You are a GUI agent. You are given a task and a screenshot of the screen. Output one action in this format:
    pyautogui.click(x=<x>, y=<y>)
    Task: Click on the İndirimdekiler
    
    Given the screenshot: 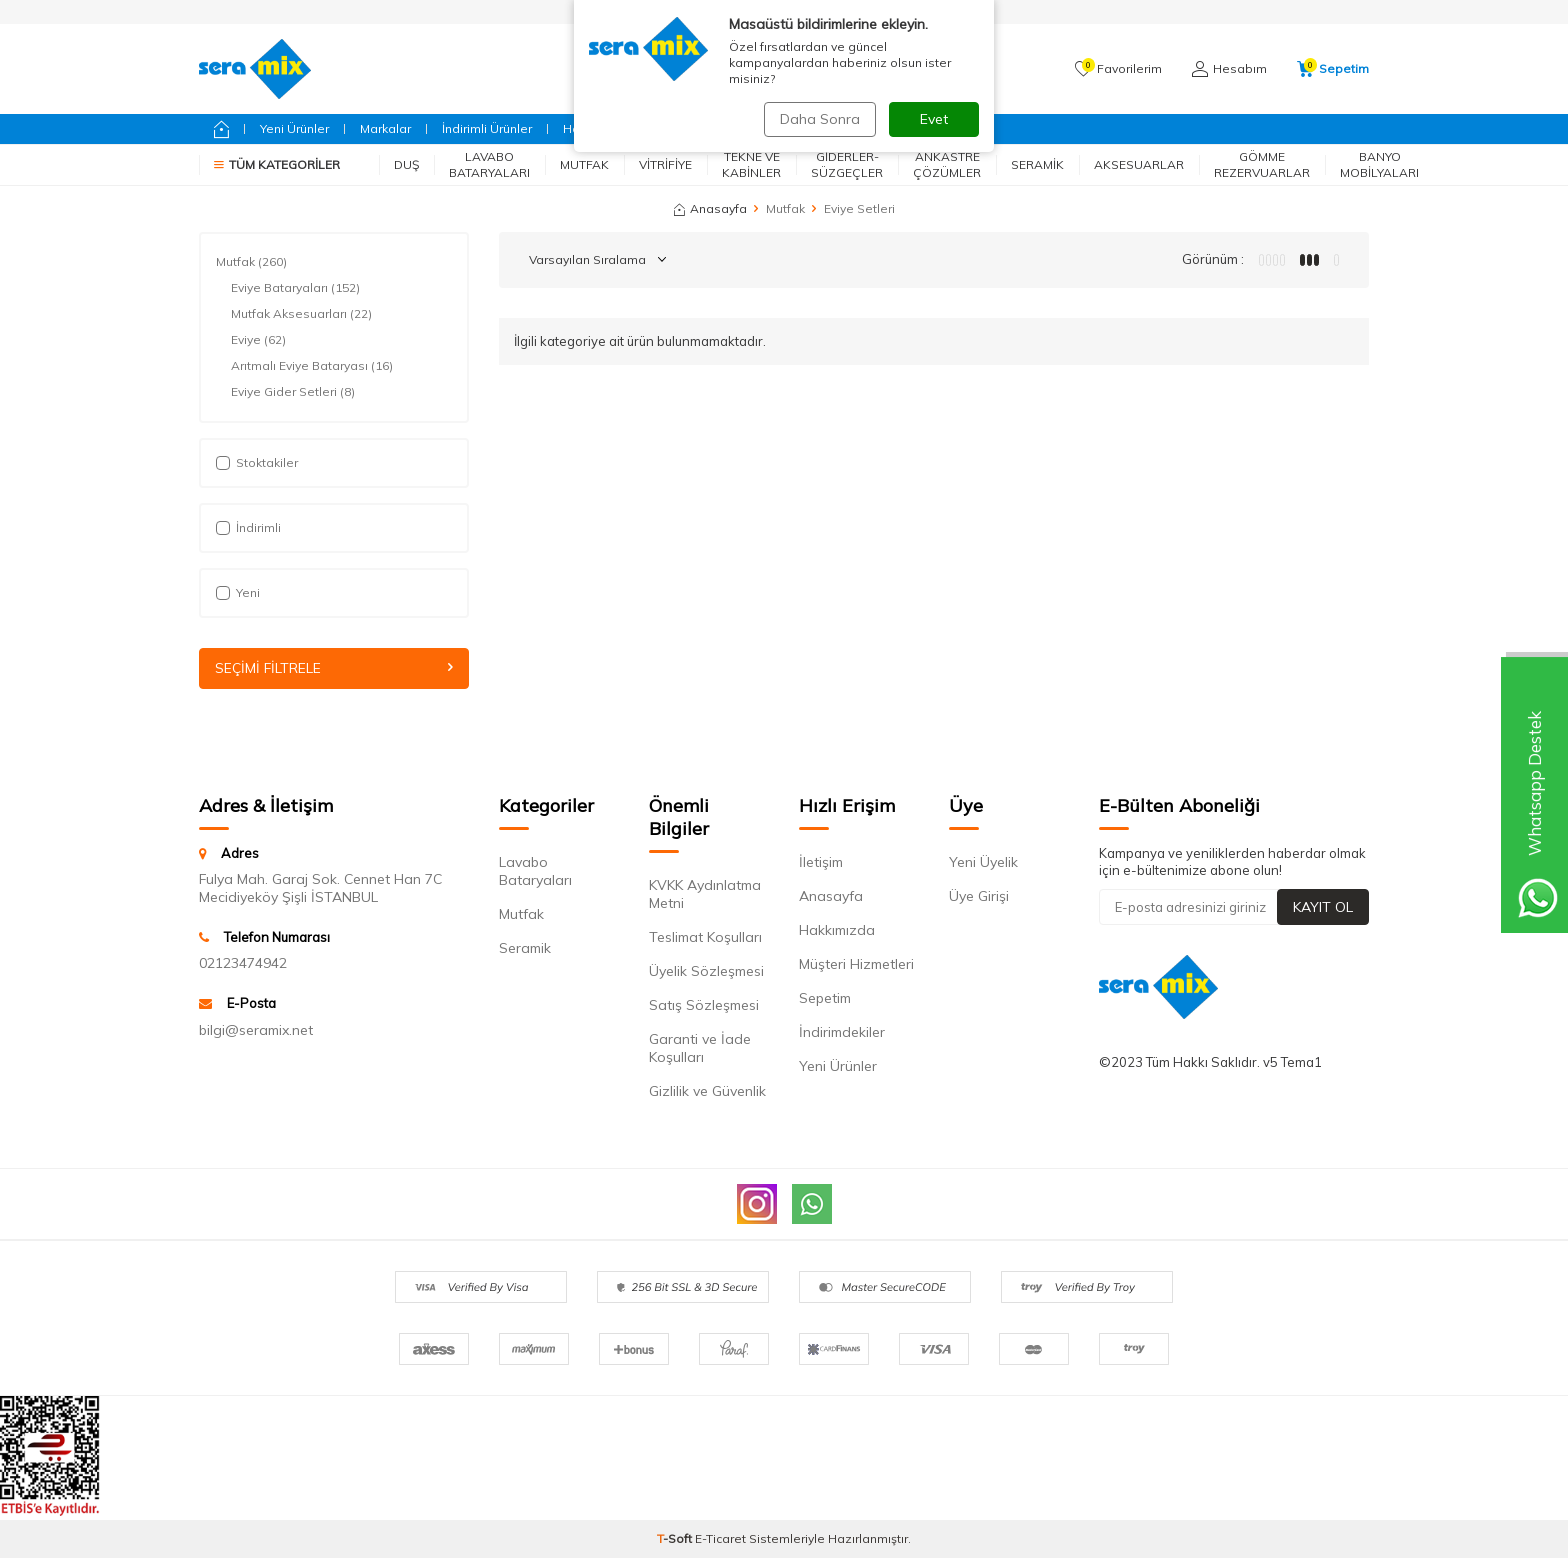 What is the action you would take?
    pyautogui.click(x=842, y=1032)
    